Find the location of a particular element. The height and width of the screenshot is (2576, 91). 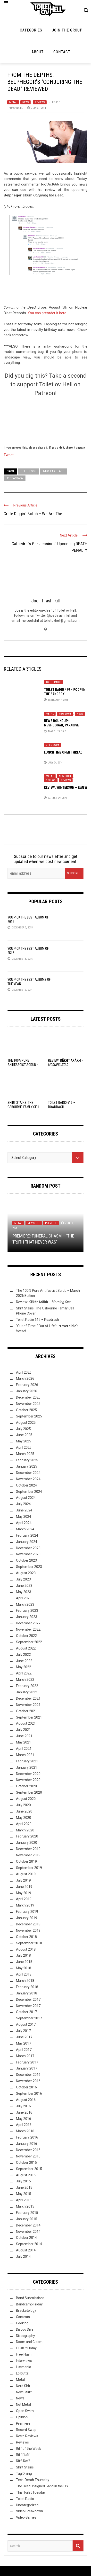

April 2018 is located at coordinates (24, 1974).